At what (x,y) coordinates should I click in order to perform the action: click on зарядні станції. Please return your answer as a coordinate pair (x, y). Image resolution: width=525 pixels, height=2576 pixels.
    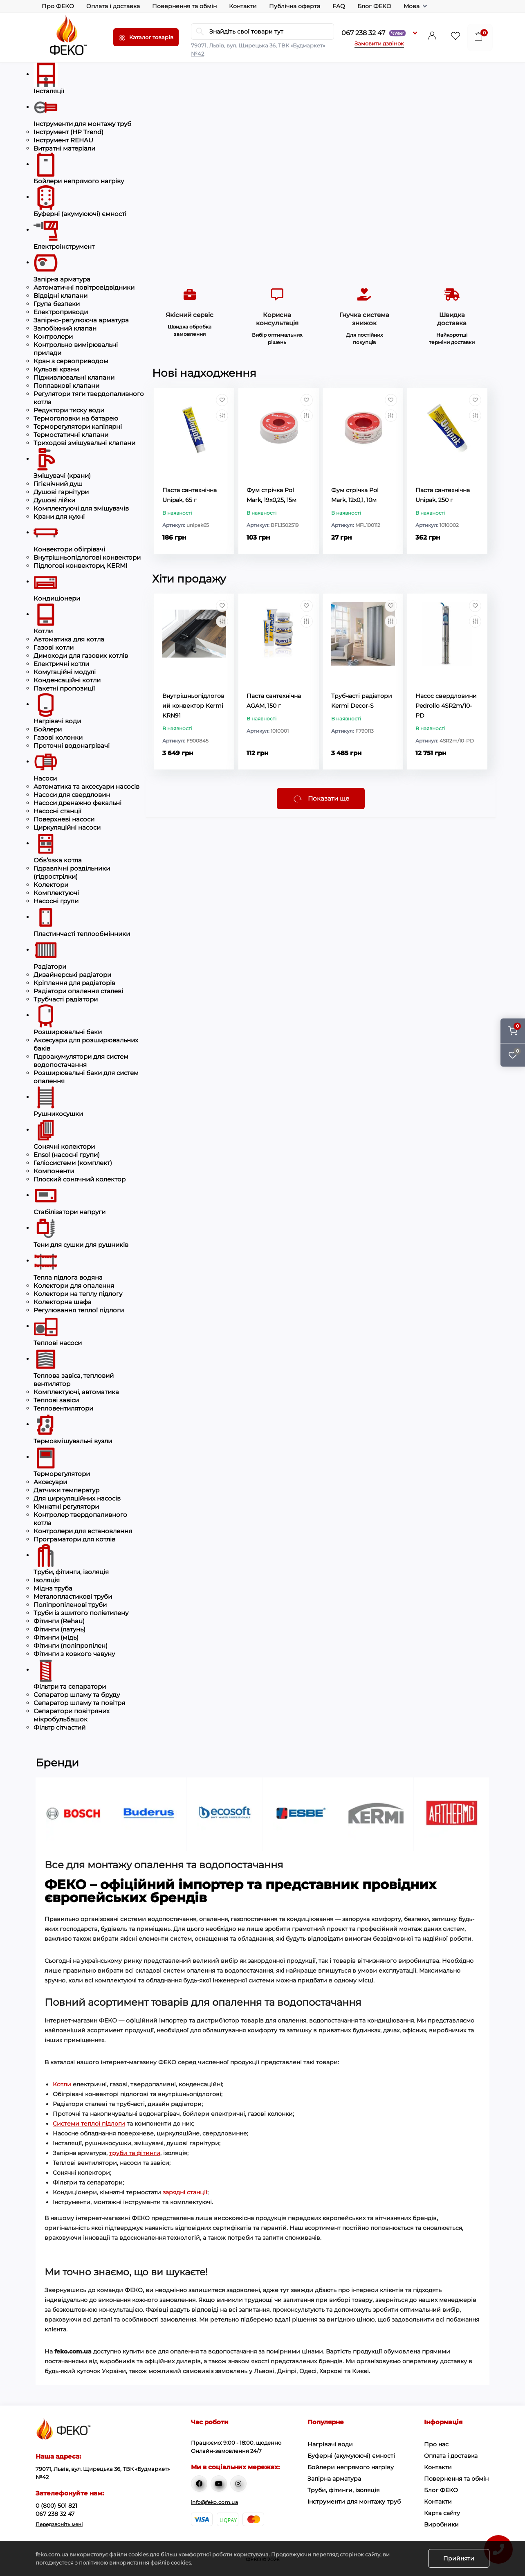
    Looking at the image, I should click on (185, 2192).